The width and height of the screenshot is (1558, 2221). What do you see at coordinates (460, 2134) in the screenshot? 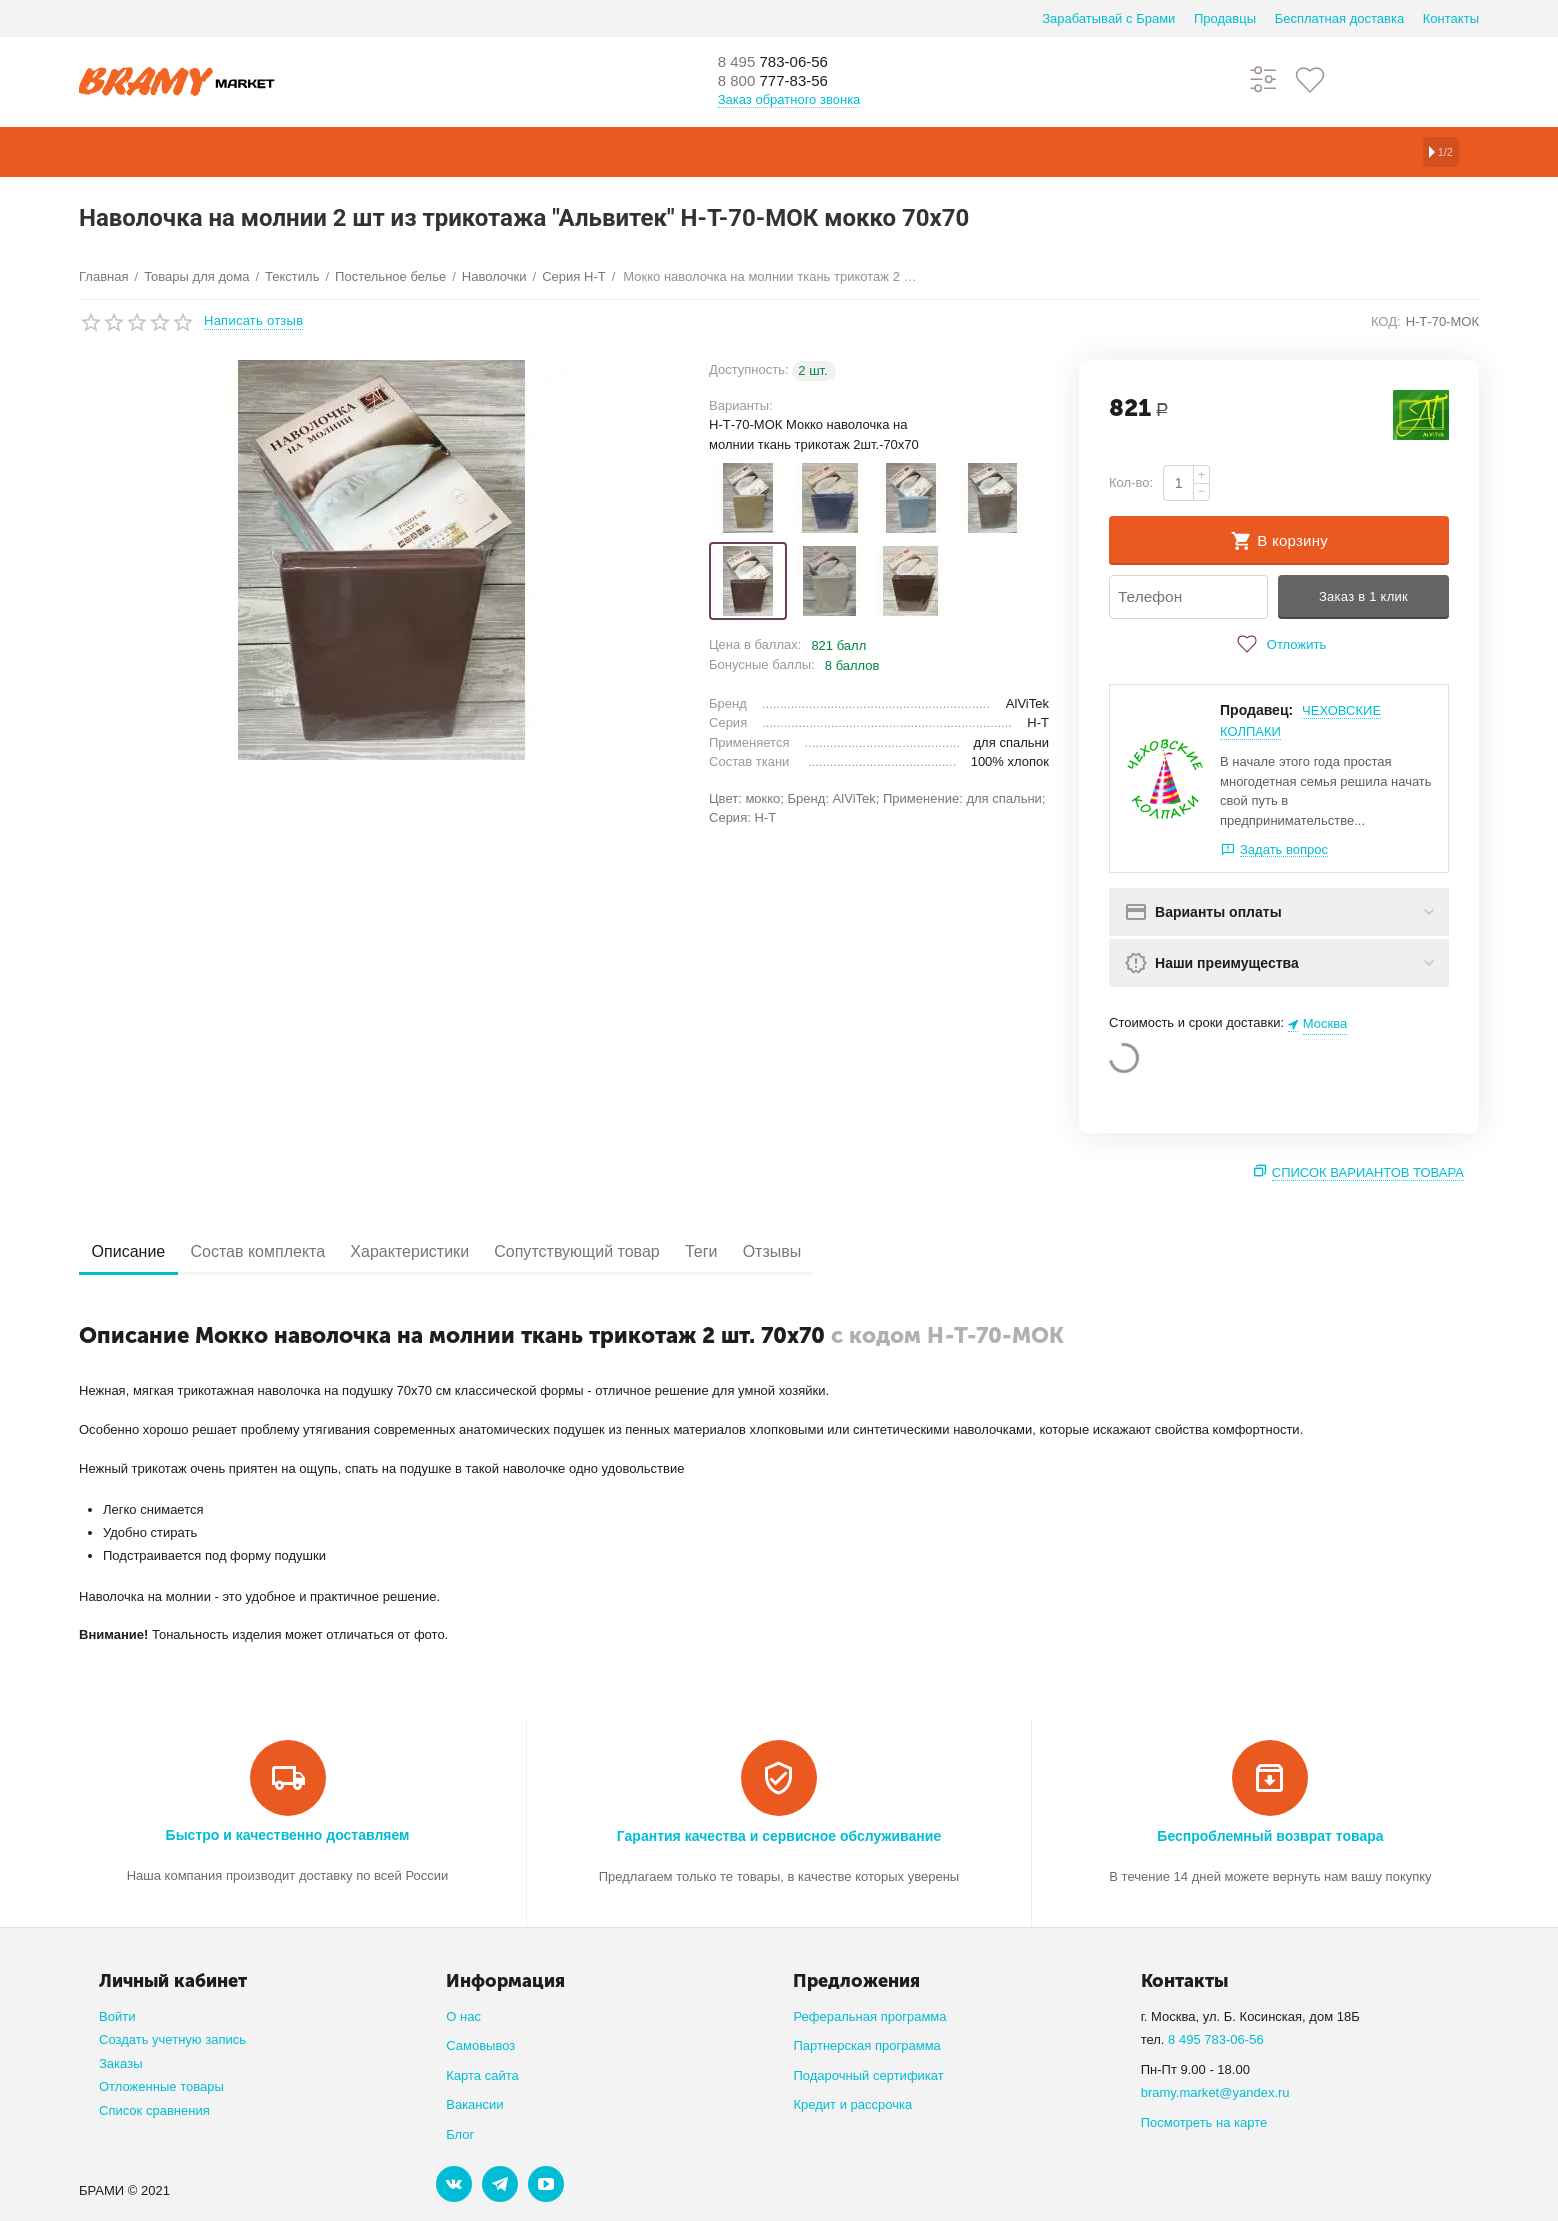
I see `Блог` at bounding box center [460, 2134].